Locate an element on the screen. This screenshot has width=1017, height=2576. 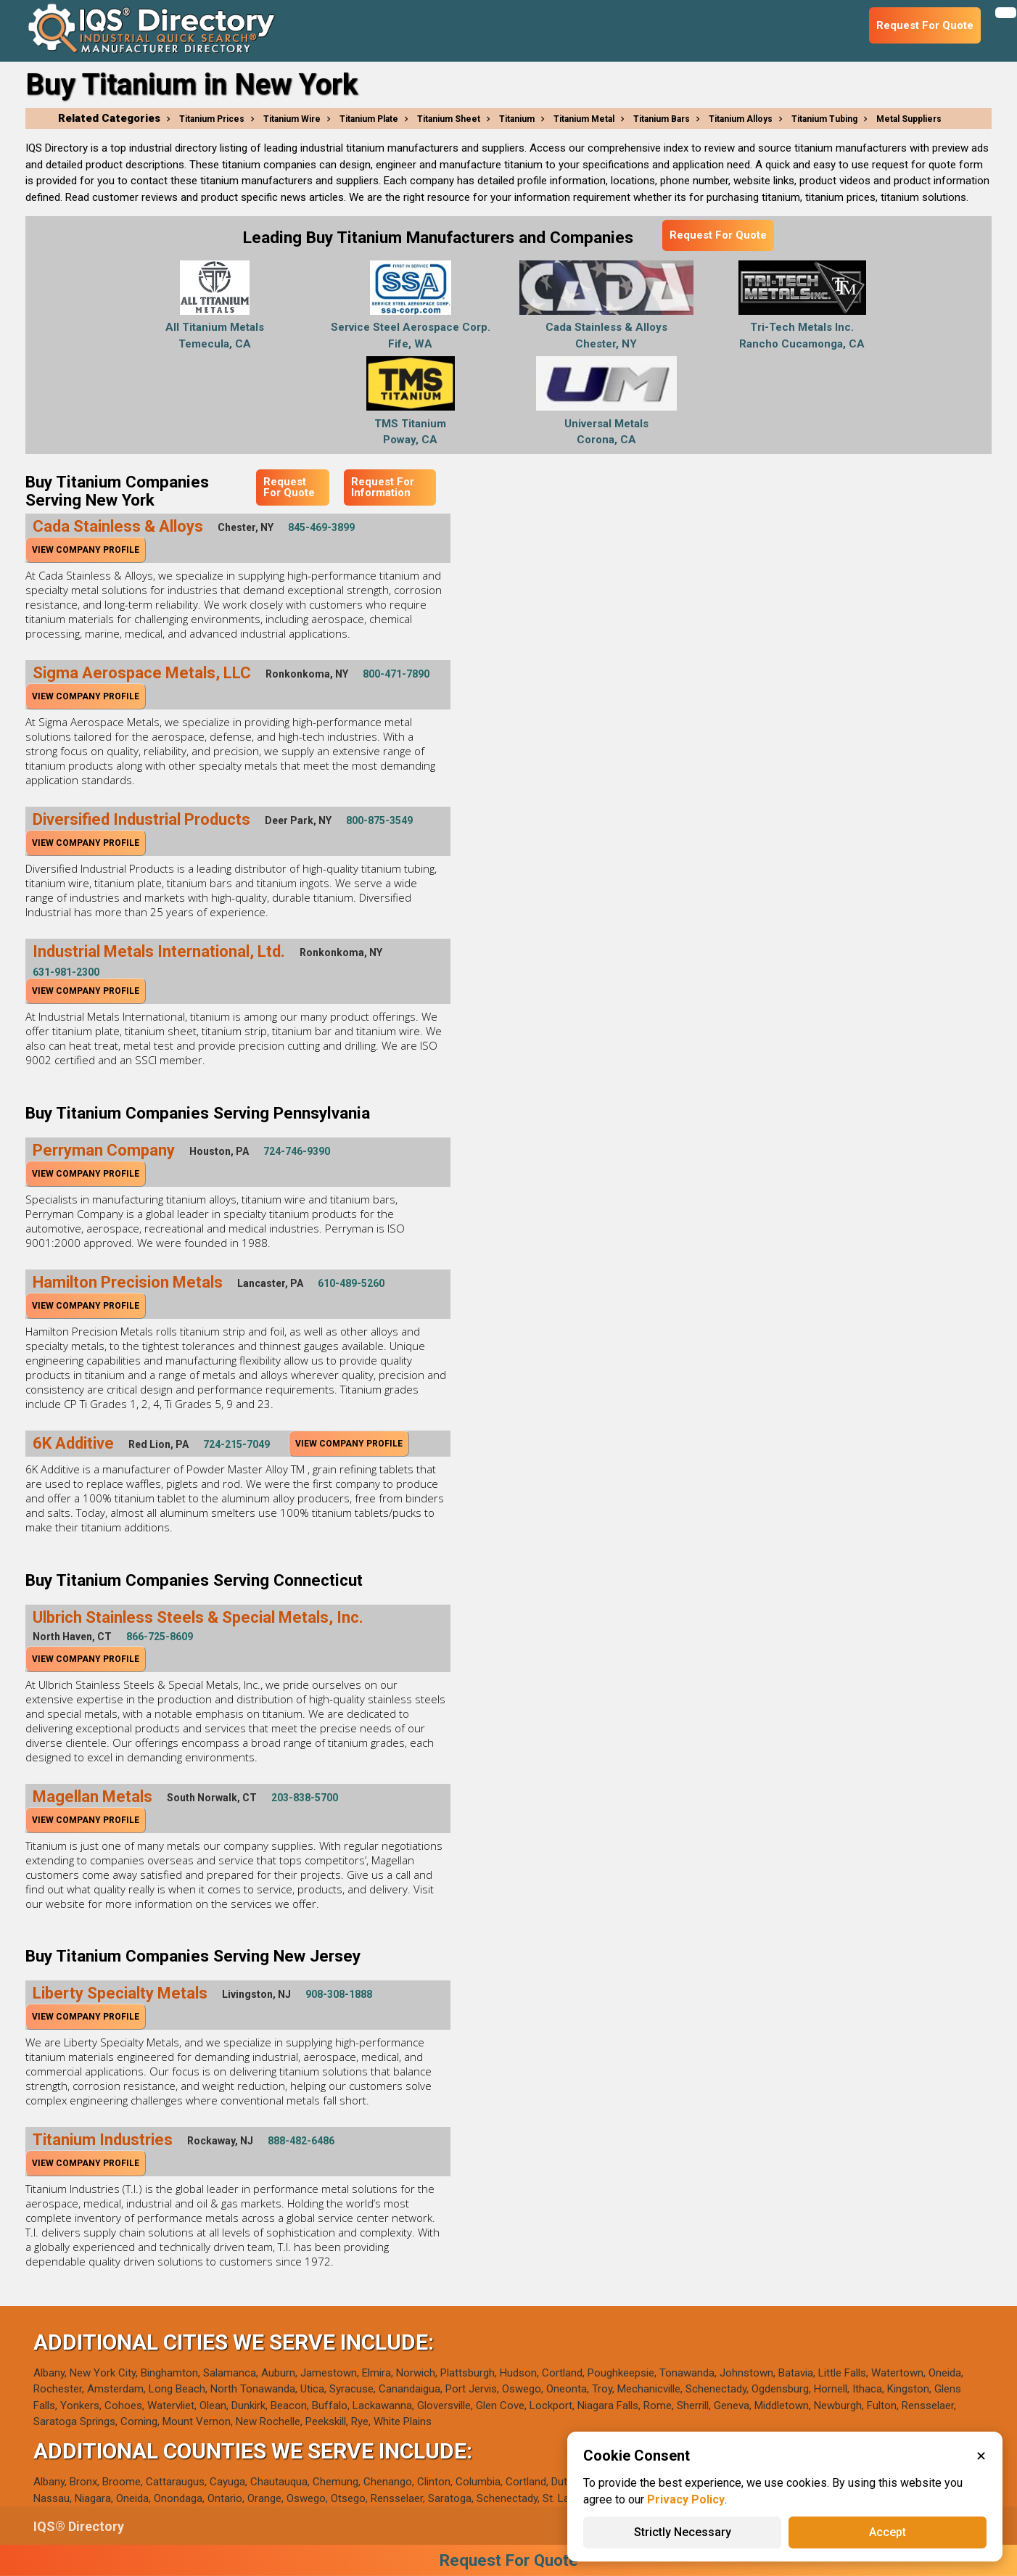
Titanium Prices is located at coordinates (211, 119).